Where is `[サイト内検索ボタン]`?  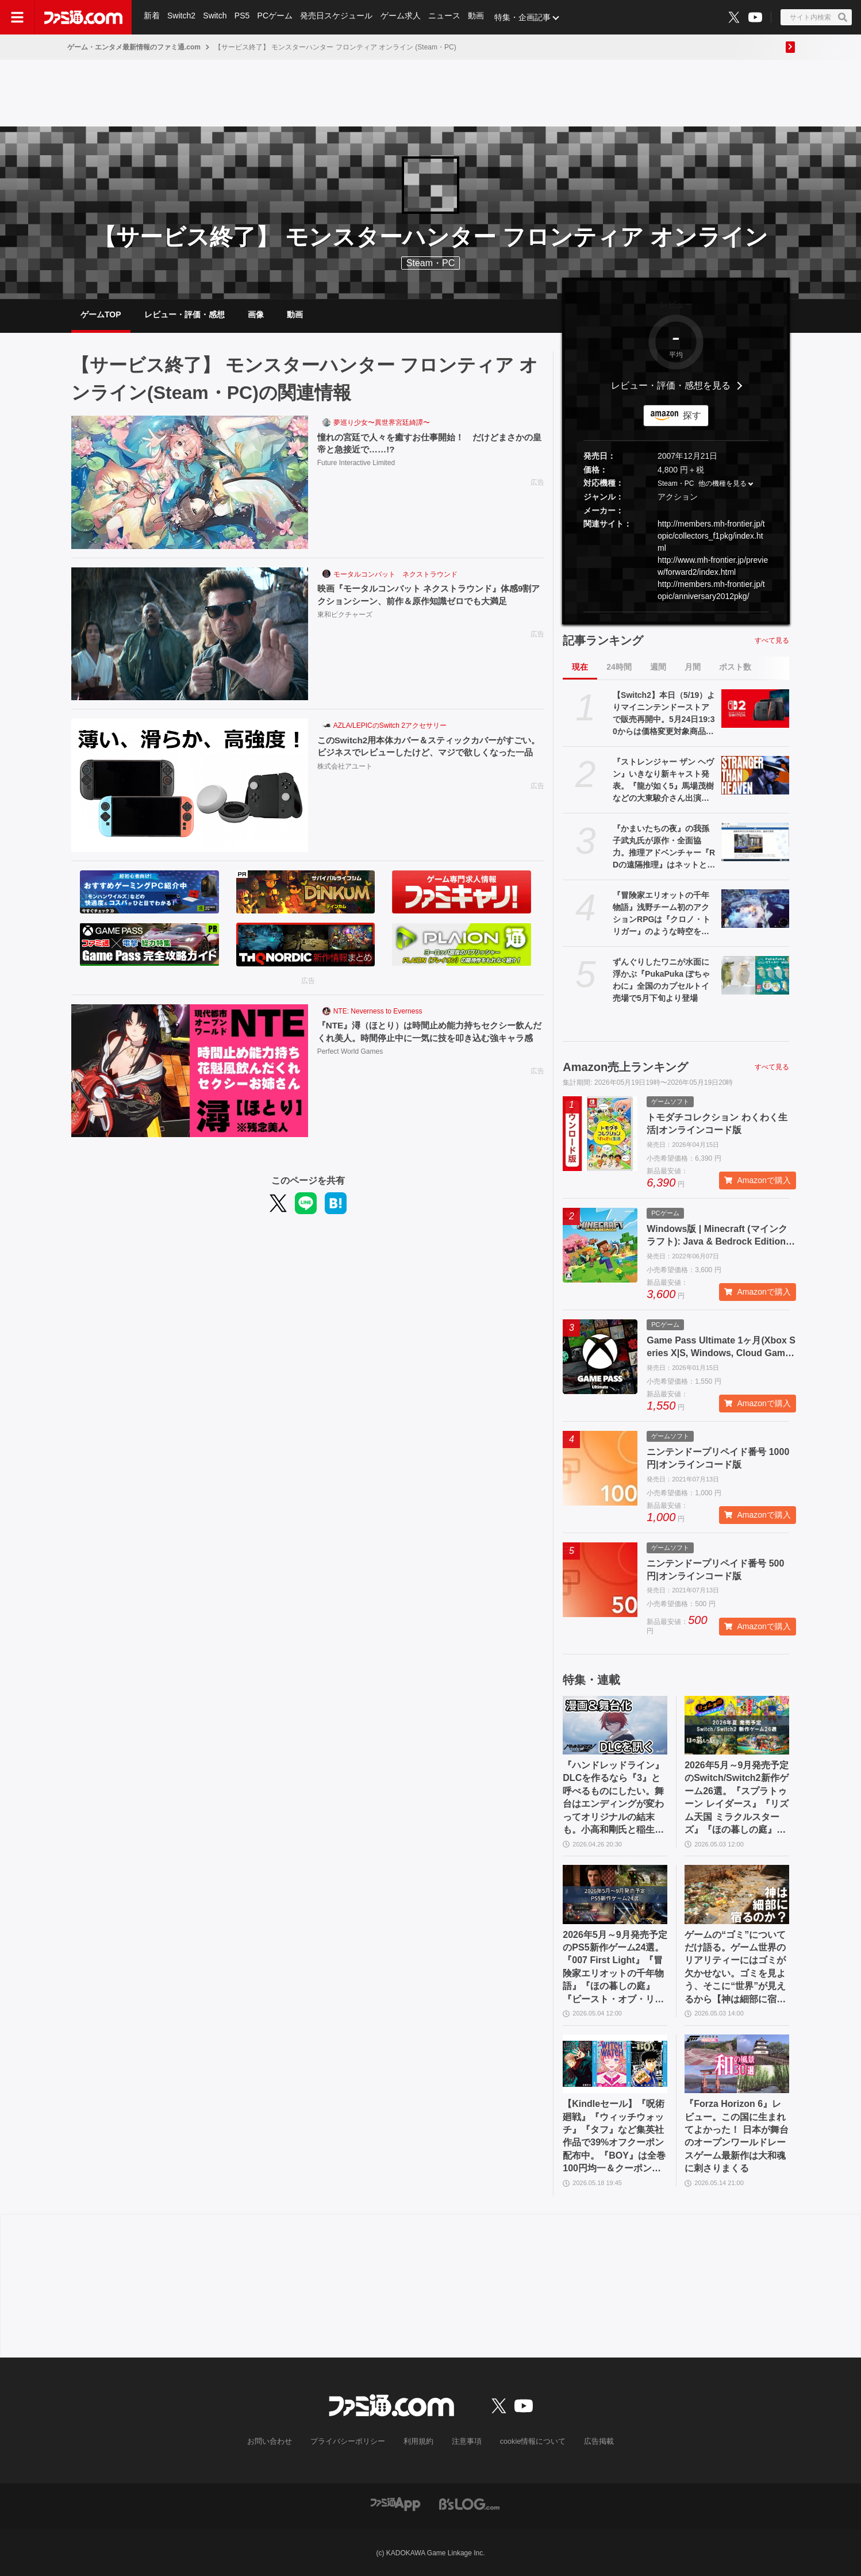 [サイト内検索ボタン] is located at coordinates (816, 17).